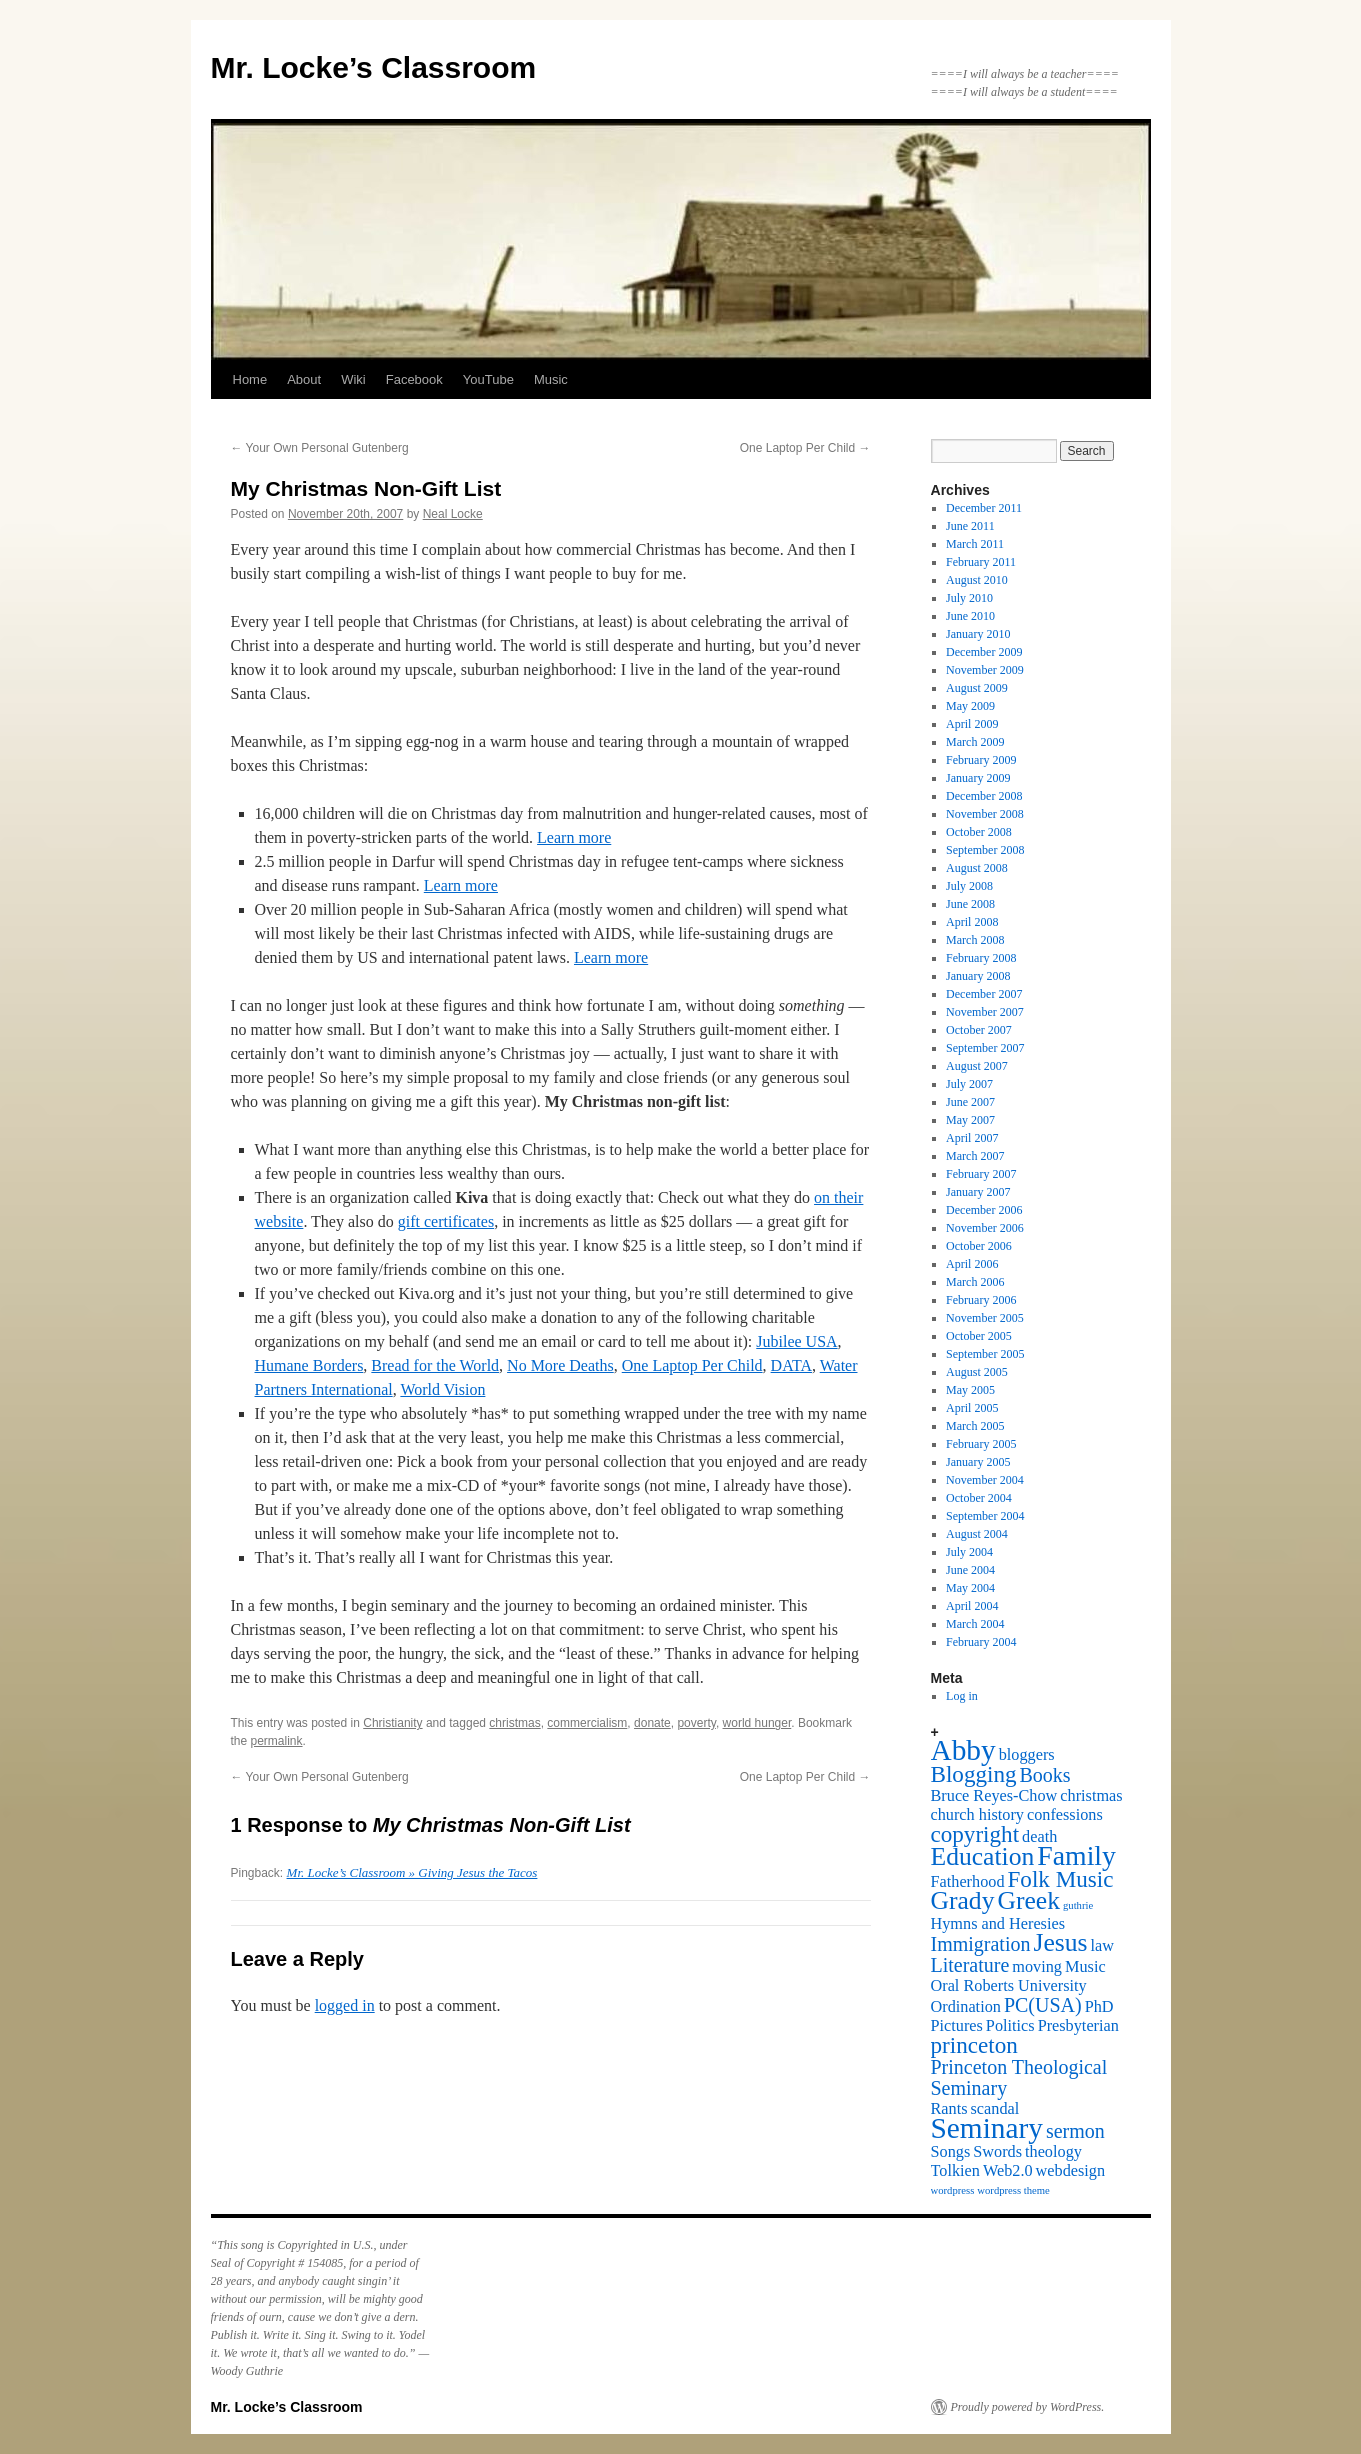 The height and width of the screenshot is (2454, 1361). What do you see at coordinates (551, 379) in the screenshot?
I see `Music` at bounding box center [551, 379].